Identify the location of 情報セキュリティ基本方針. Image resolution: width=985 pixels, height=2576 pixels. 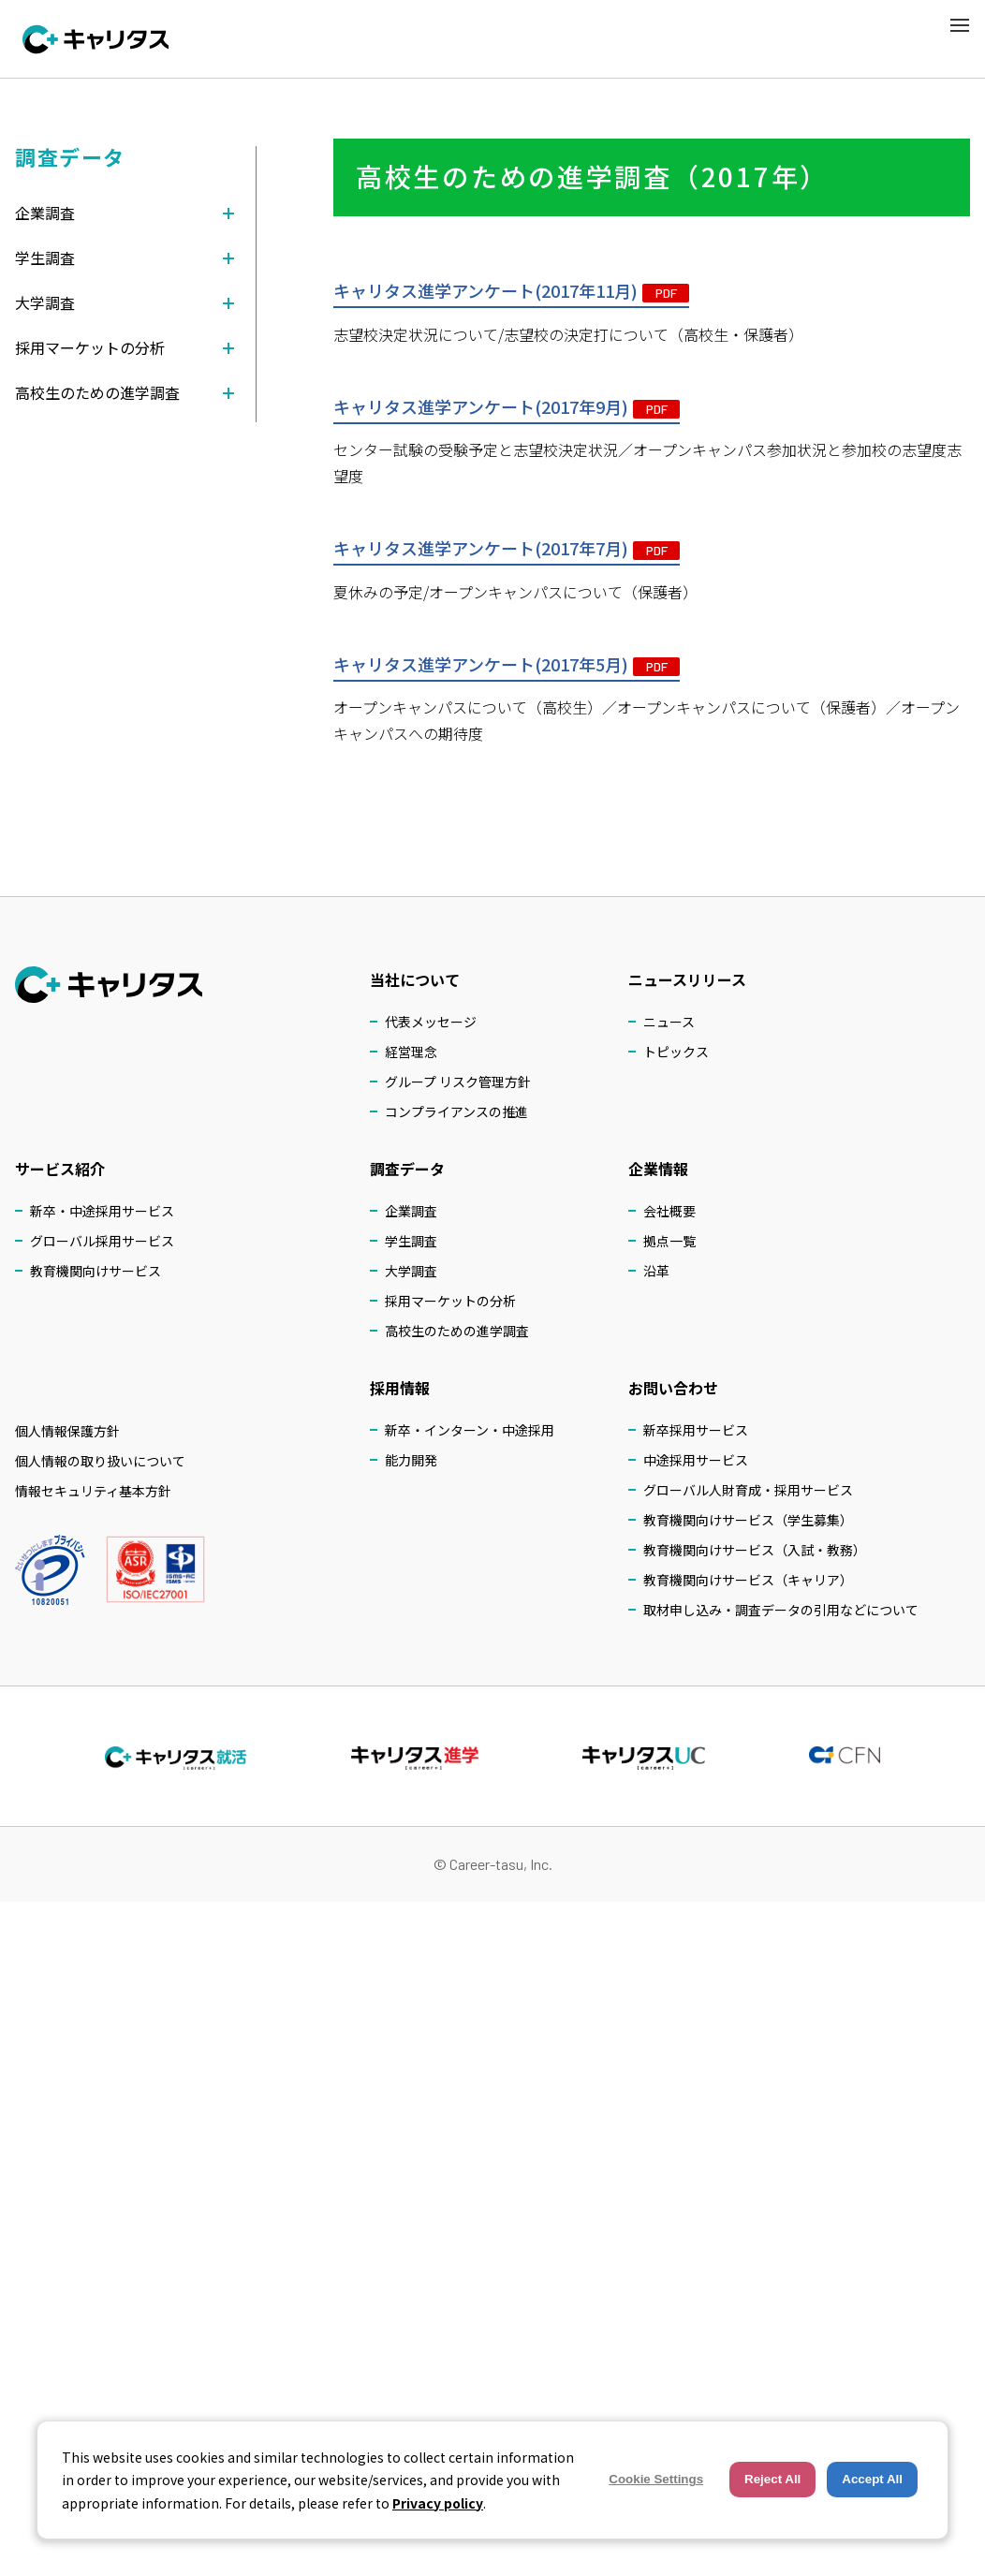
(93, 1490).